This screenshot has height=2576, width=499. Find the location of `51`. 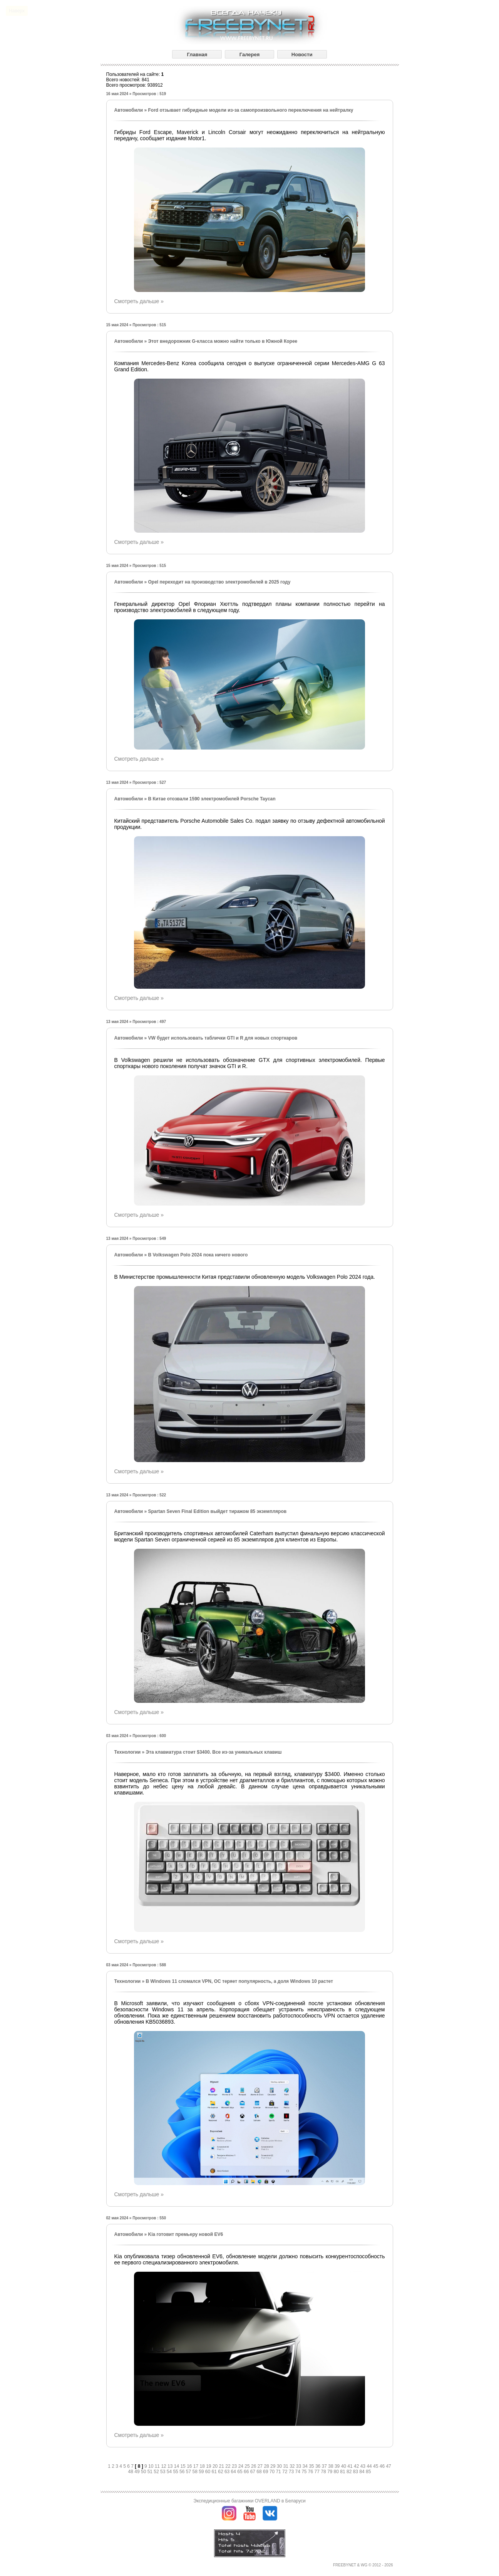

51 is located at coordinates (150, 2471).